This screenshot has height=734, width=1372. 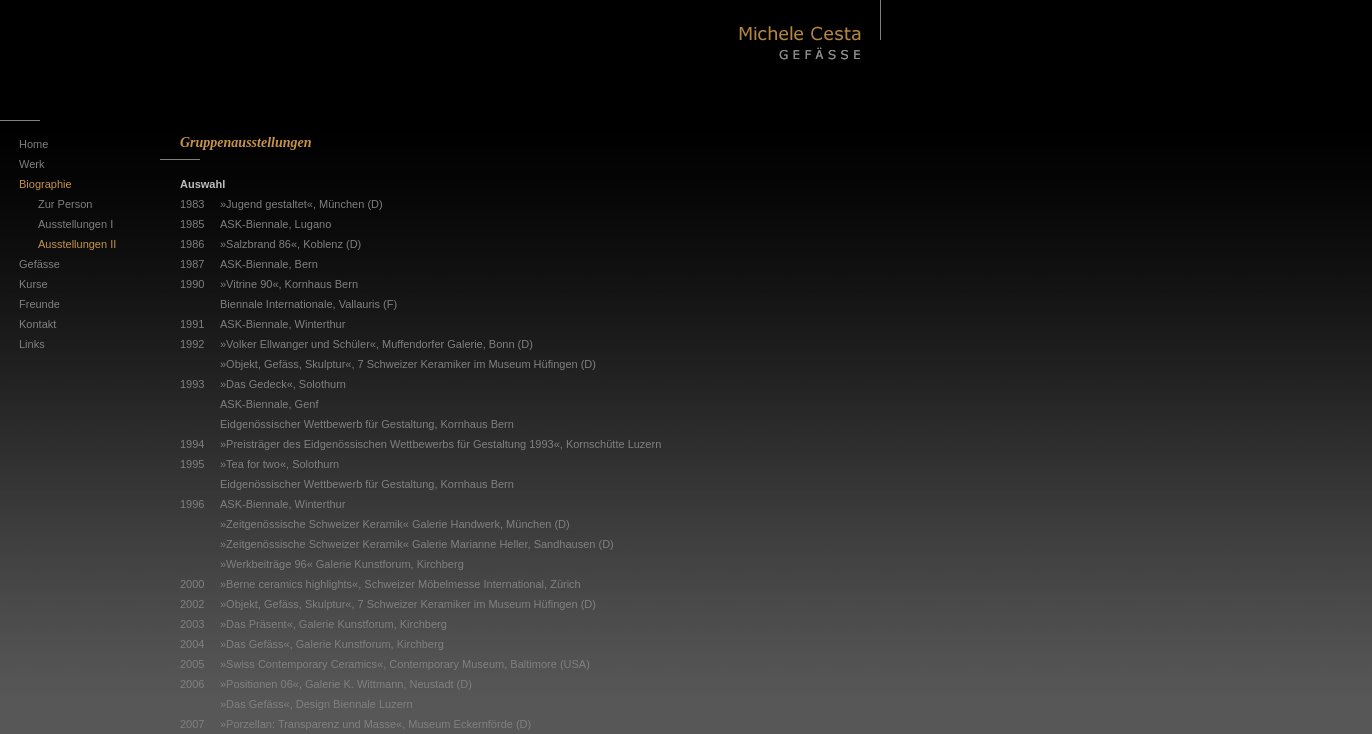 I want to click on Home, so click(x=33, y=144).